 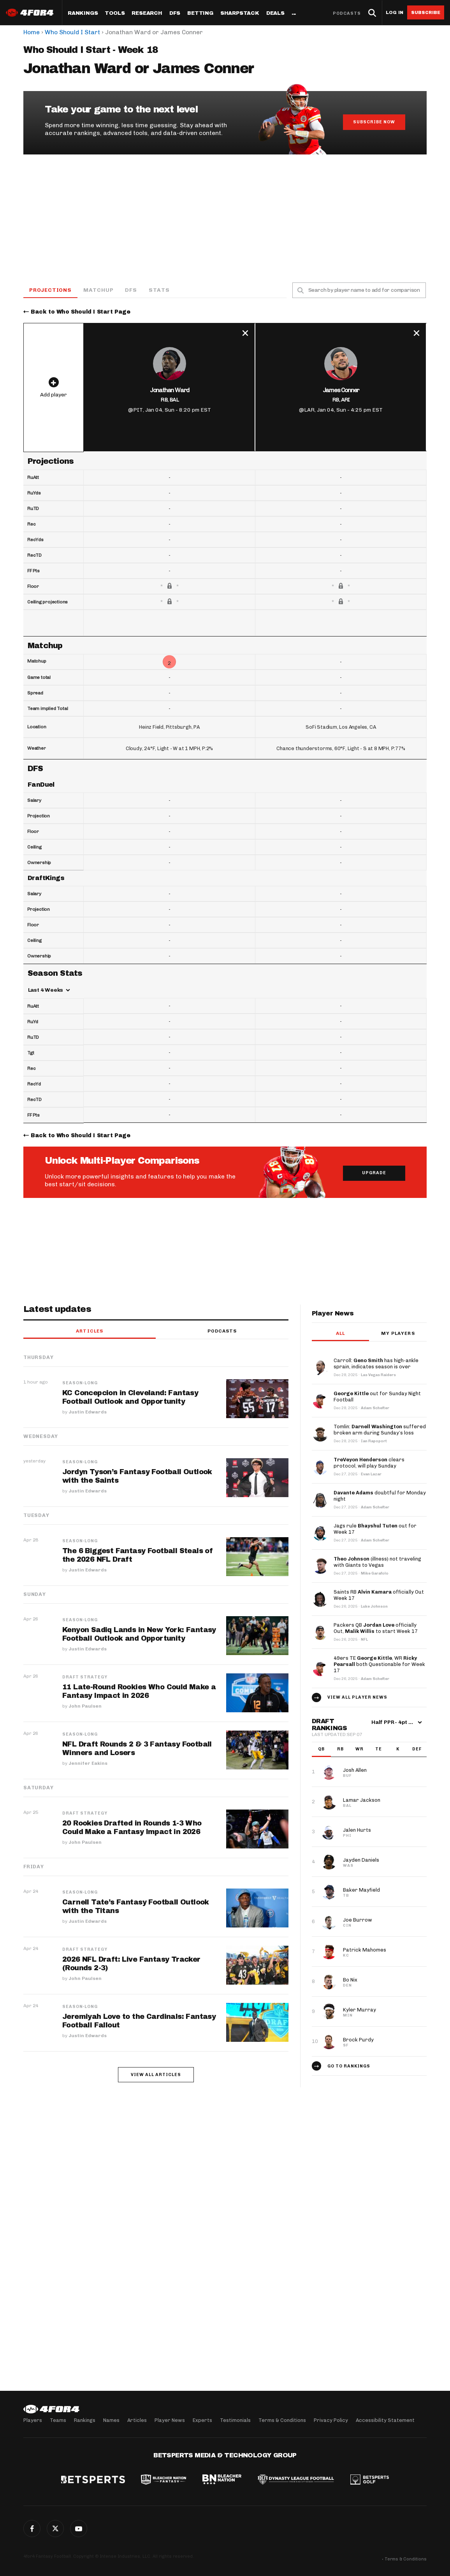 What do you see at coordinates (364, 1950) in the screenshot?
I see `Patrick Mahomes` at bounding box center [364, 1950].